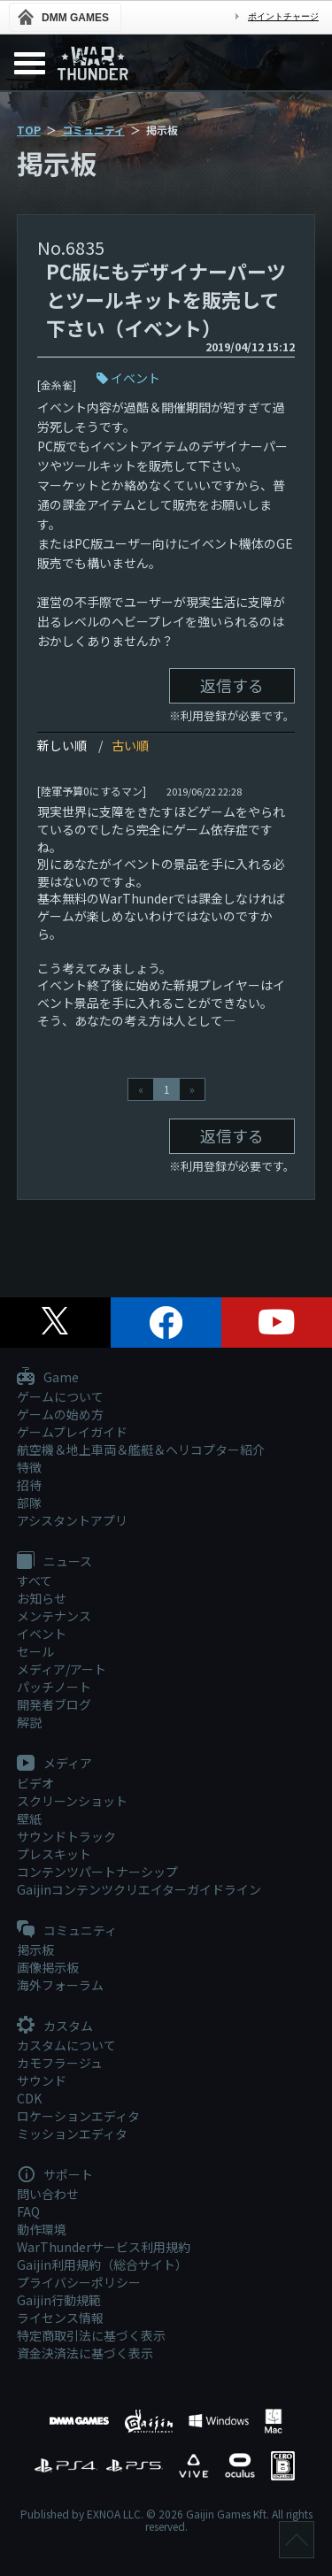  Describe the element at coordinates (34, 1580) in the screenshot. I see `すべて` at that location.